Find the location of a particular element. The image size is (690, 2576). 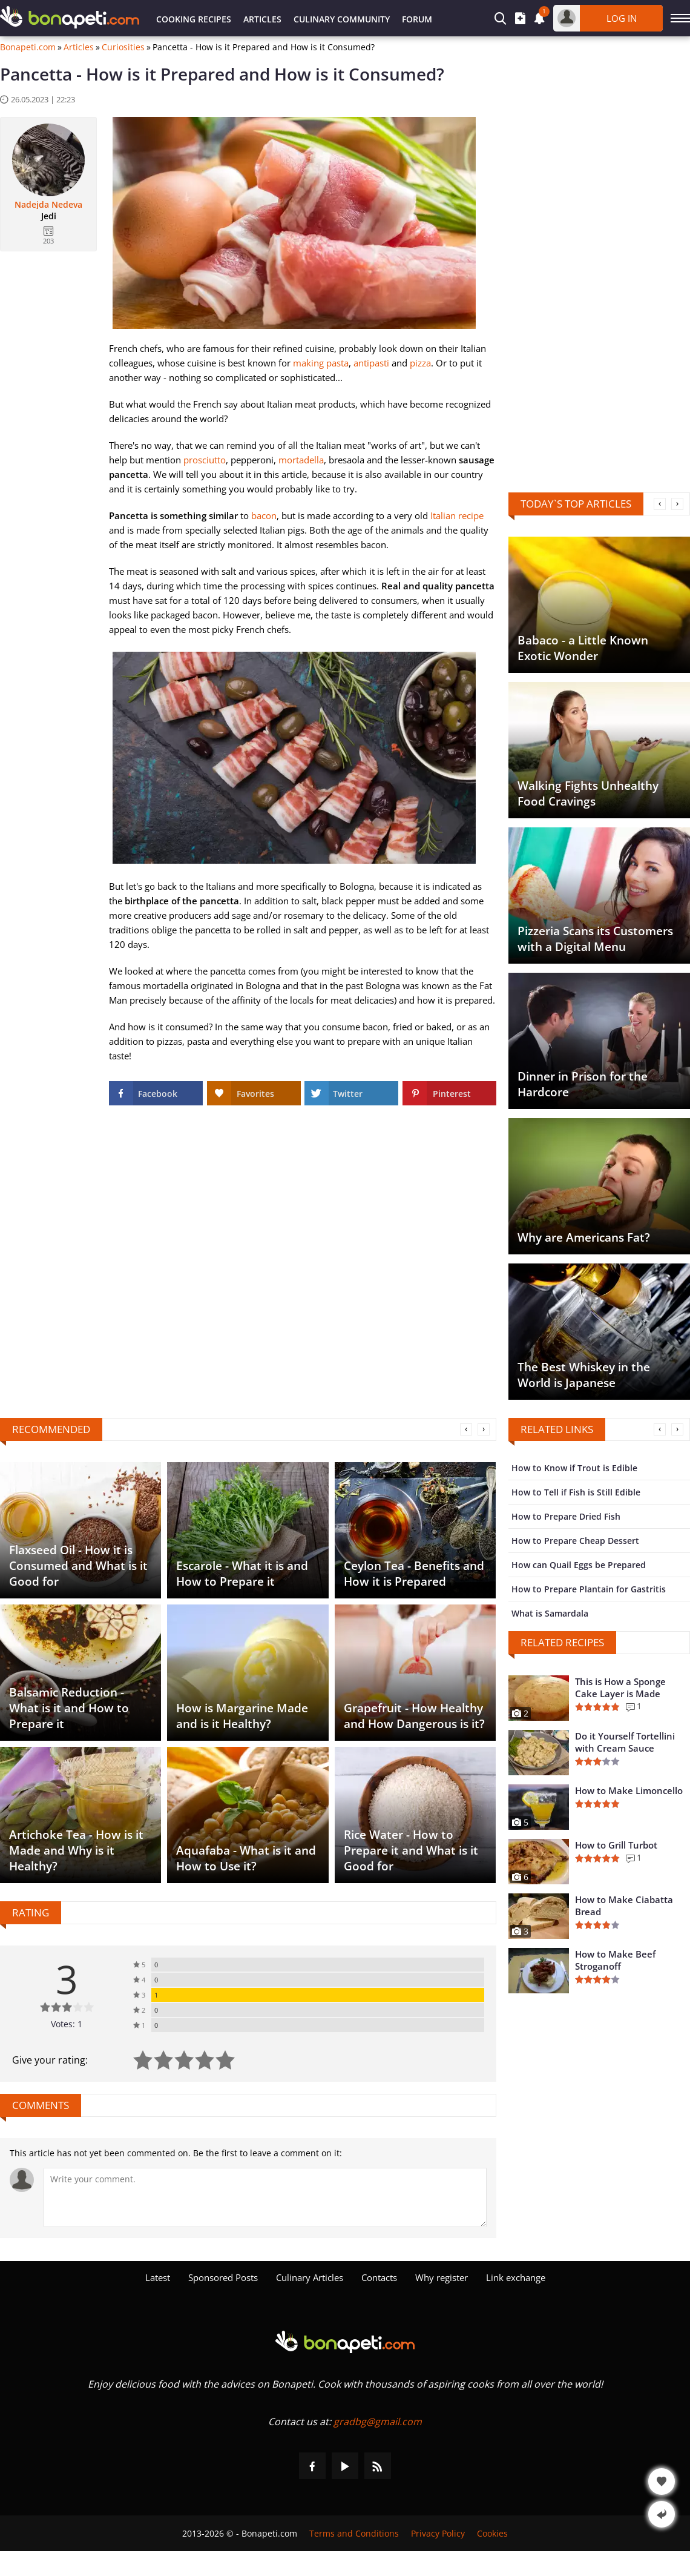

Artichoke Tea - How is it Made and Why is it Healthy? is located at coordinates (76, 1850).